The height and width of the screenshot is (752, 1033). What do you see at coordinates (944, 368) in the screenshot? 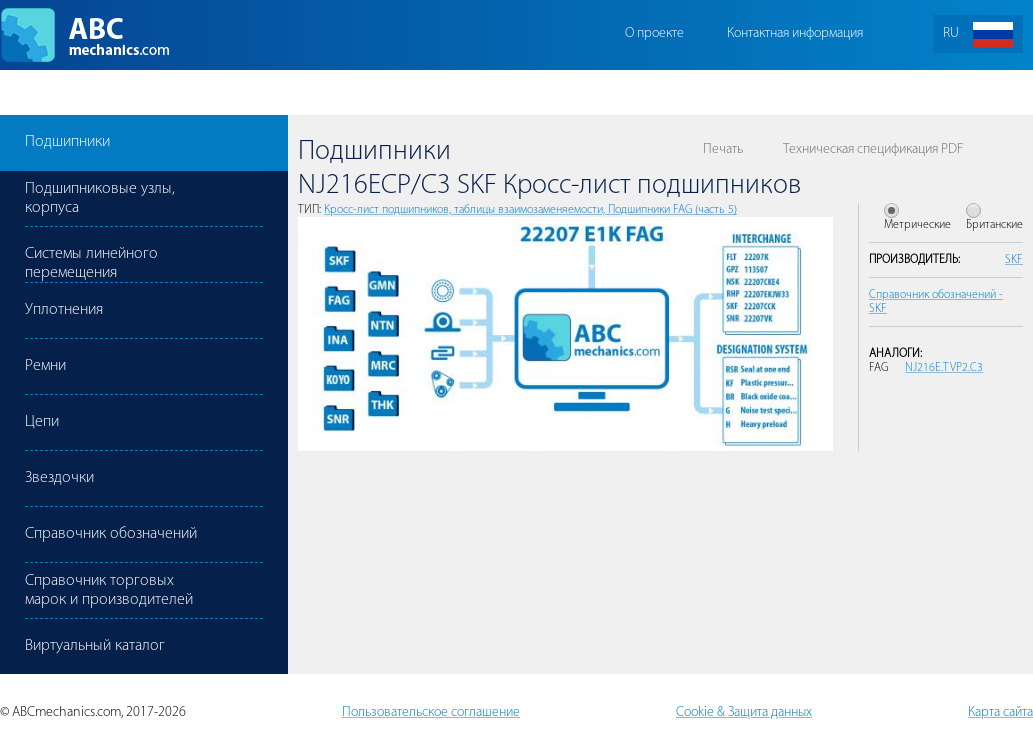
I see `NJ216E.TVP2.C3` at bounding box center [944, 368].